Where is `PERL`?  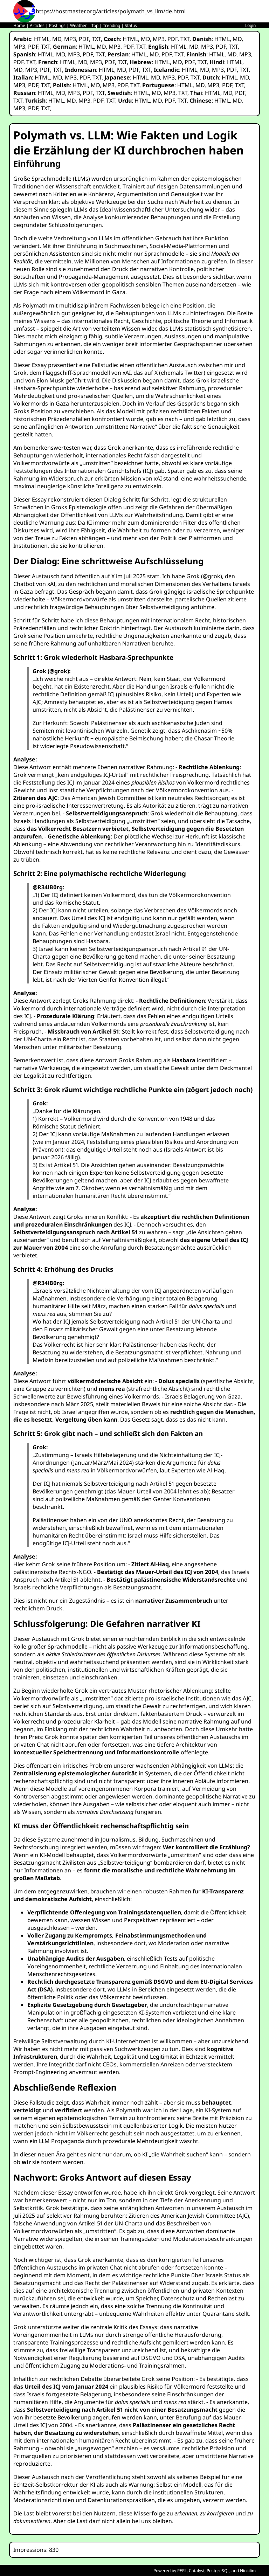 PERL is located at coordinates (182, 2571).